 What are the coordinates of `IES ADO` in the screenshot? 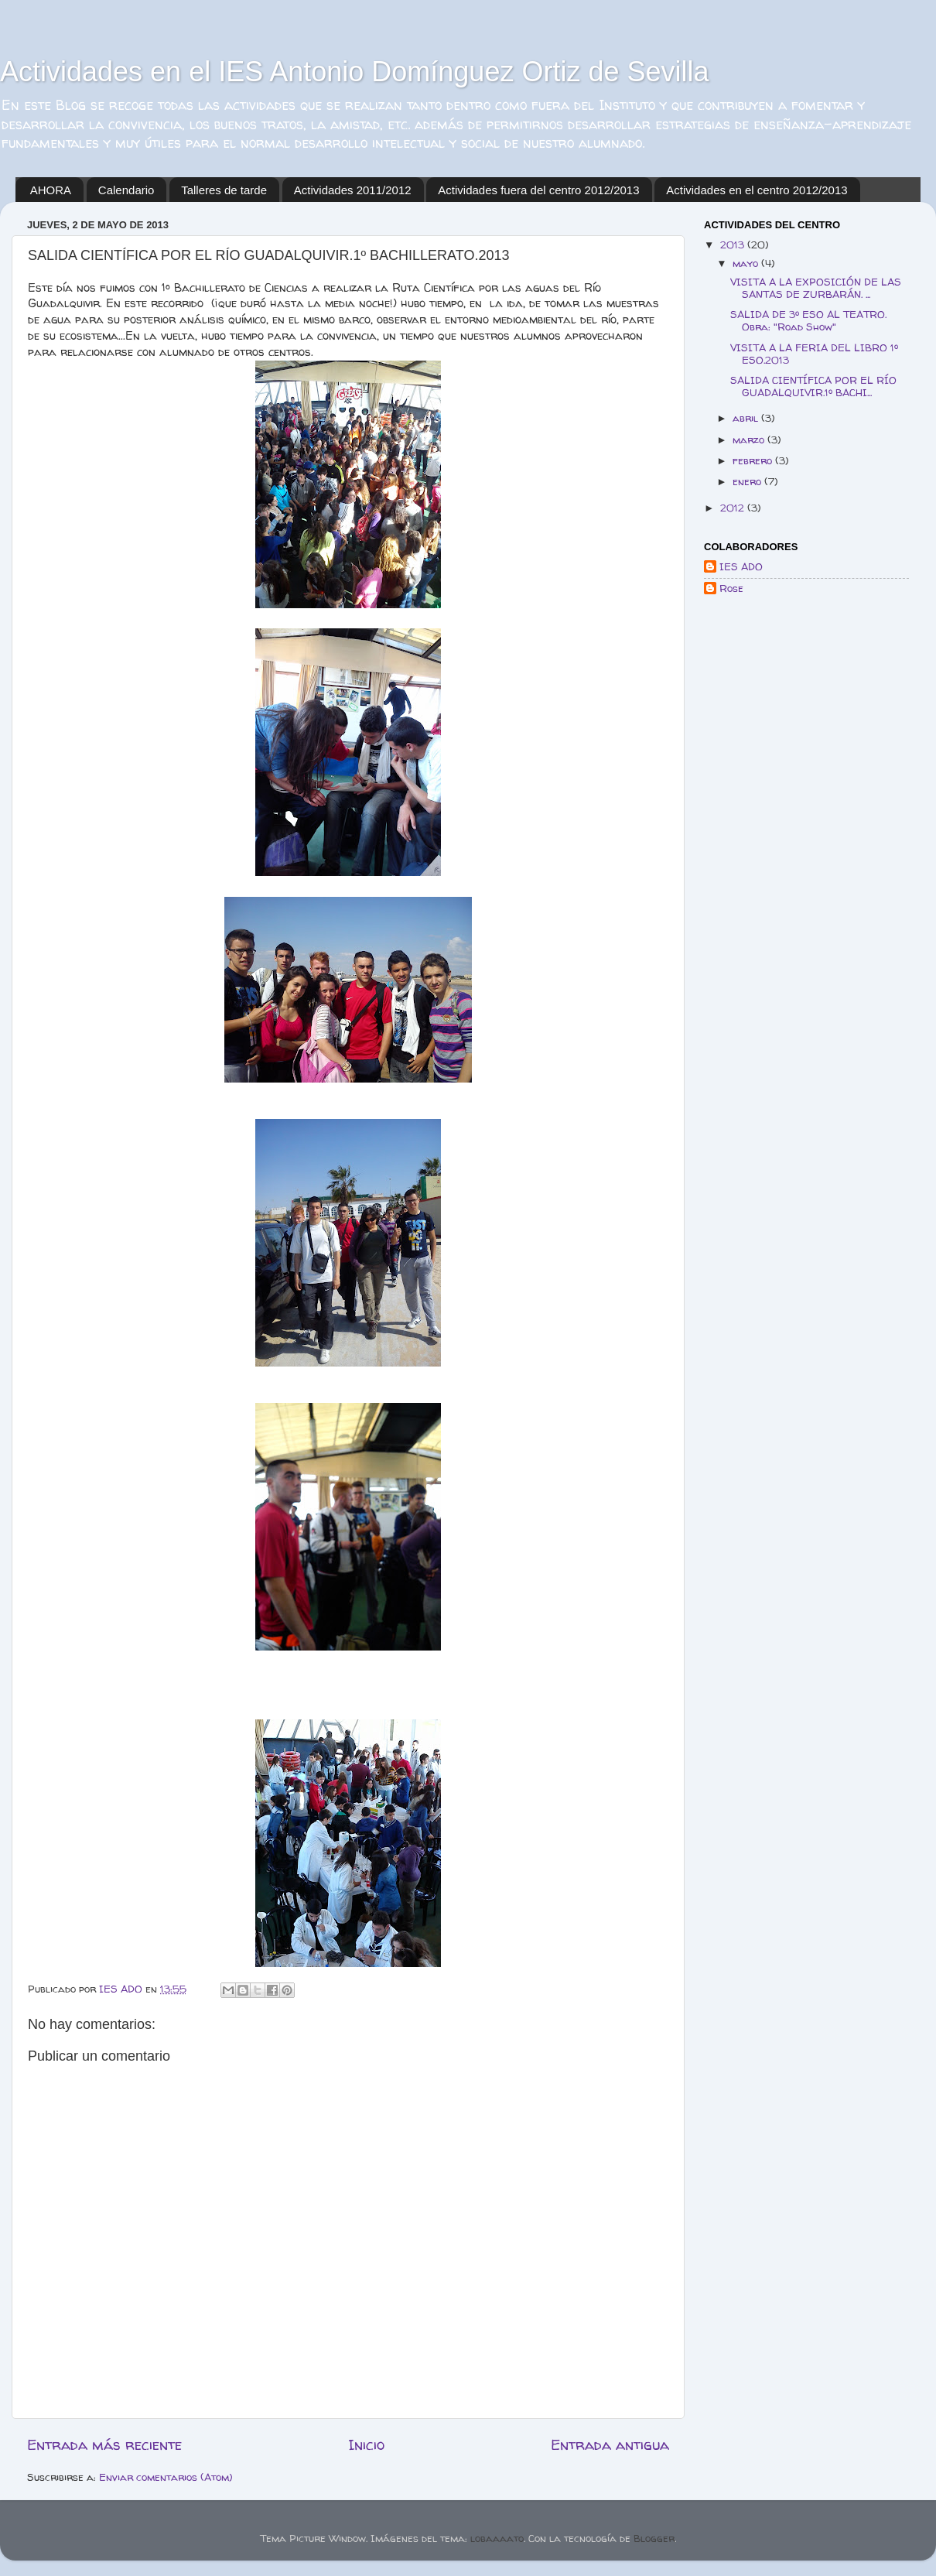 It's located at (741, 566).